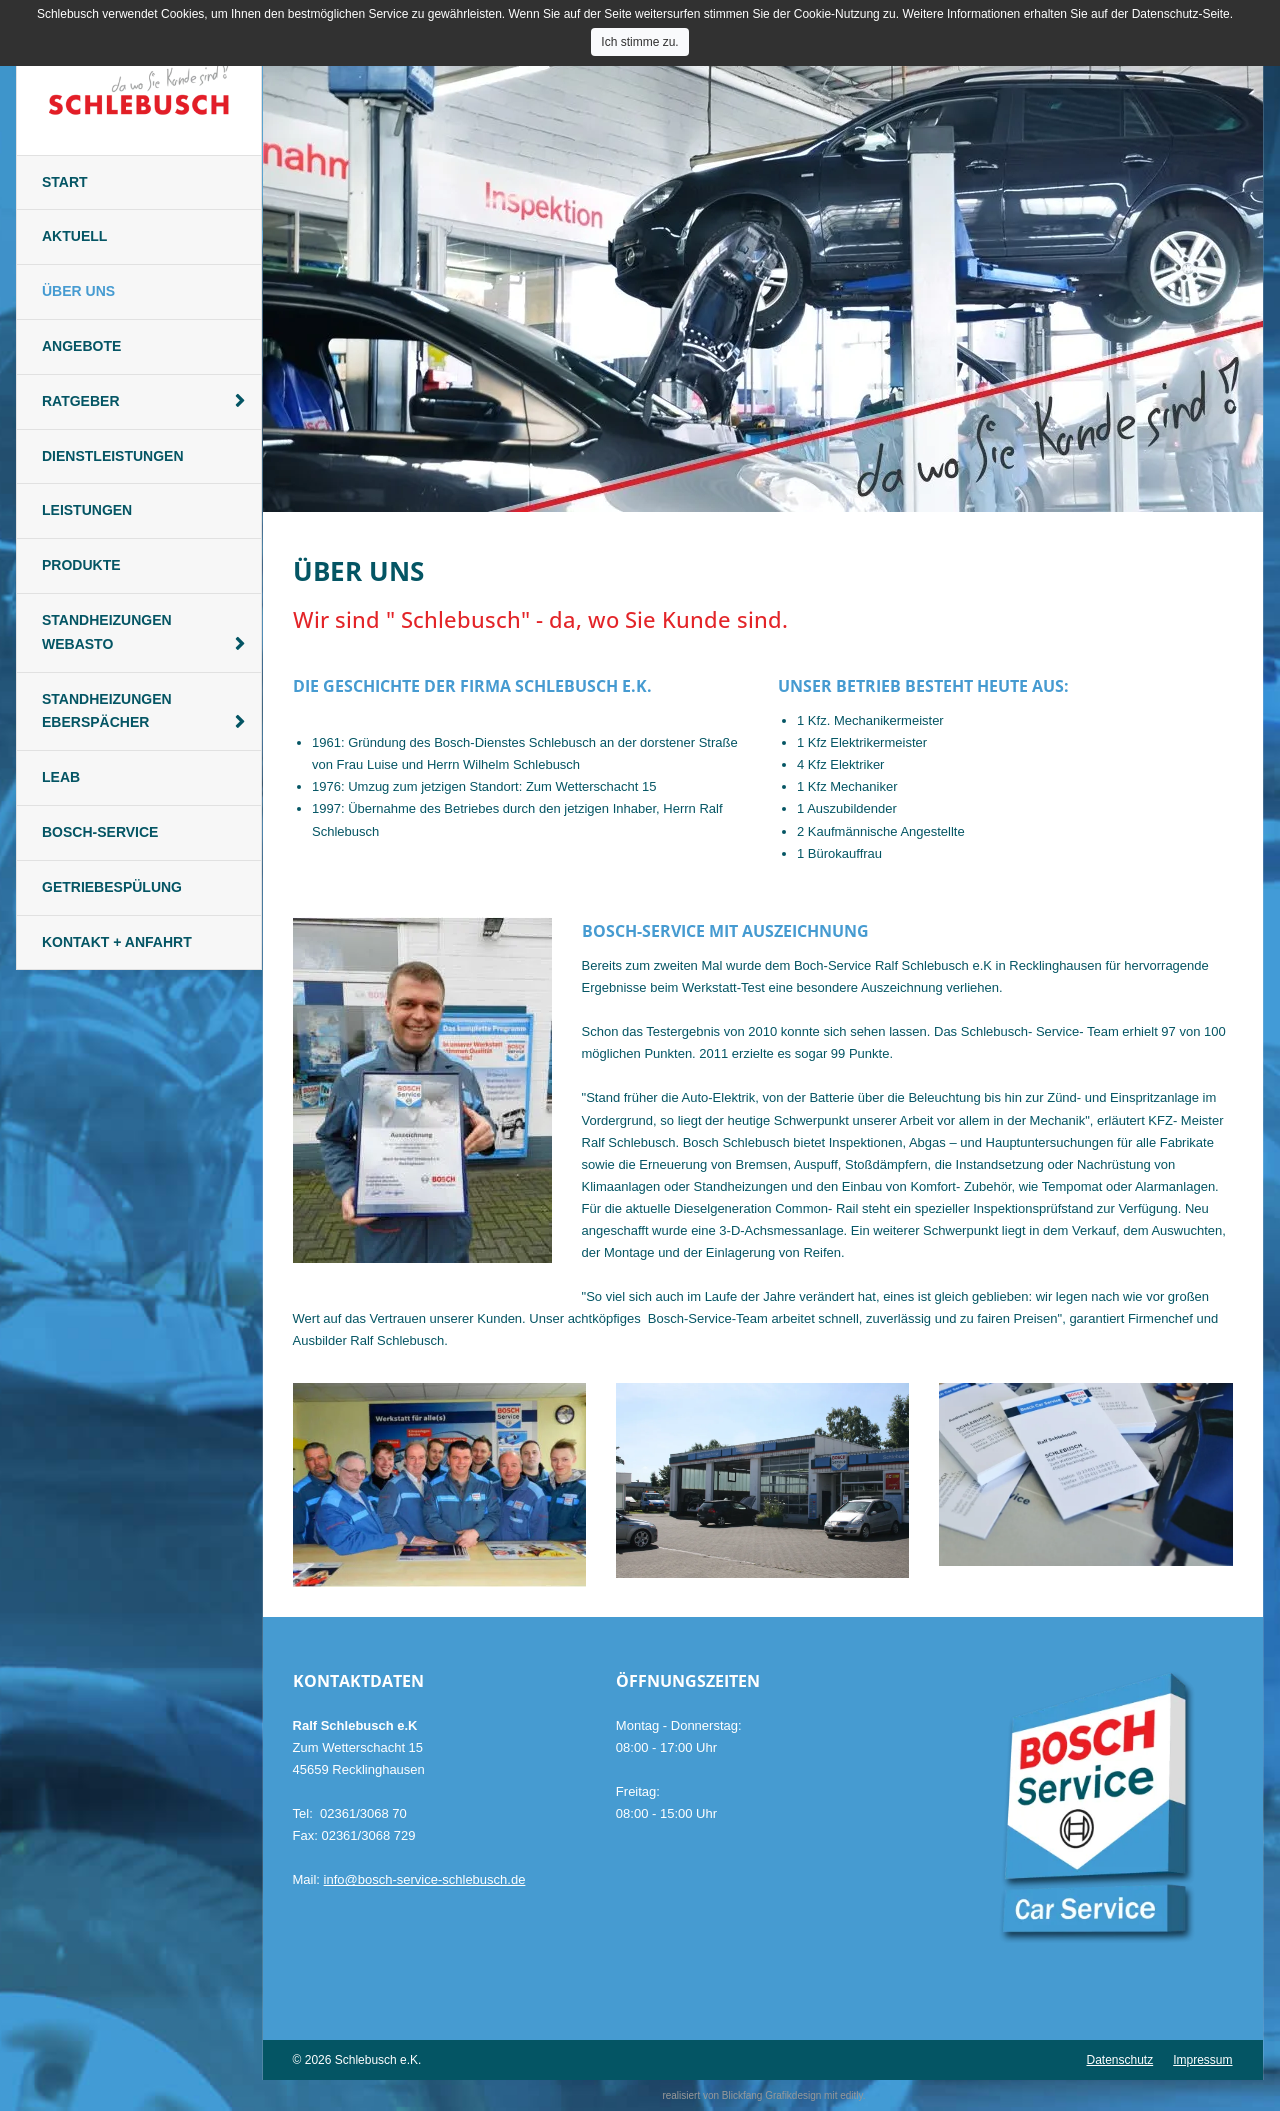 The height and width of the screenshot is (2111, 1280). Describe the element at coordinates (81, 565) in the screenshot. I see `Produkte` at that location.